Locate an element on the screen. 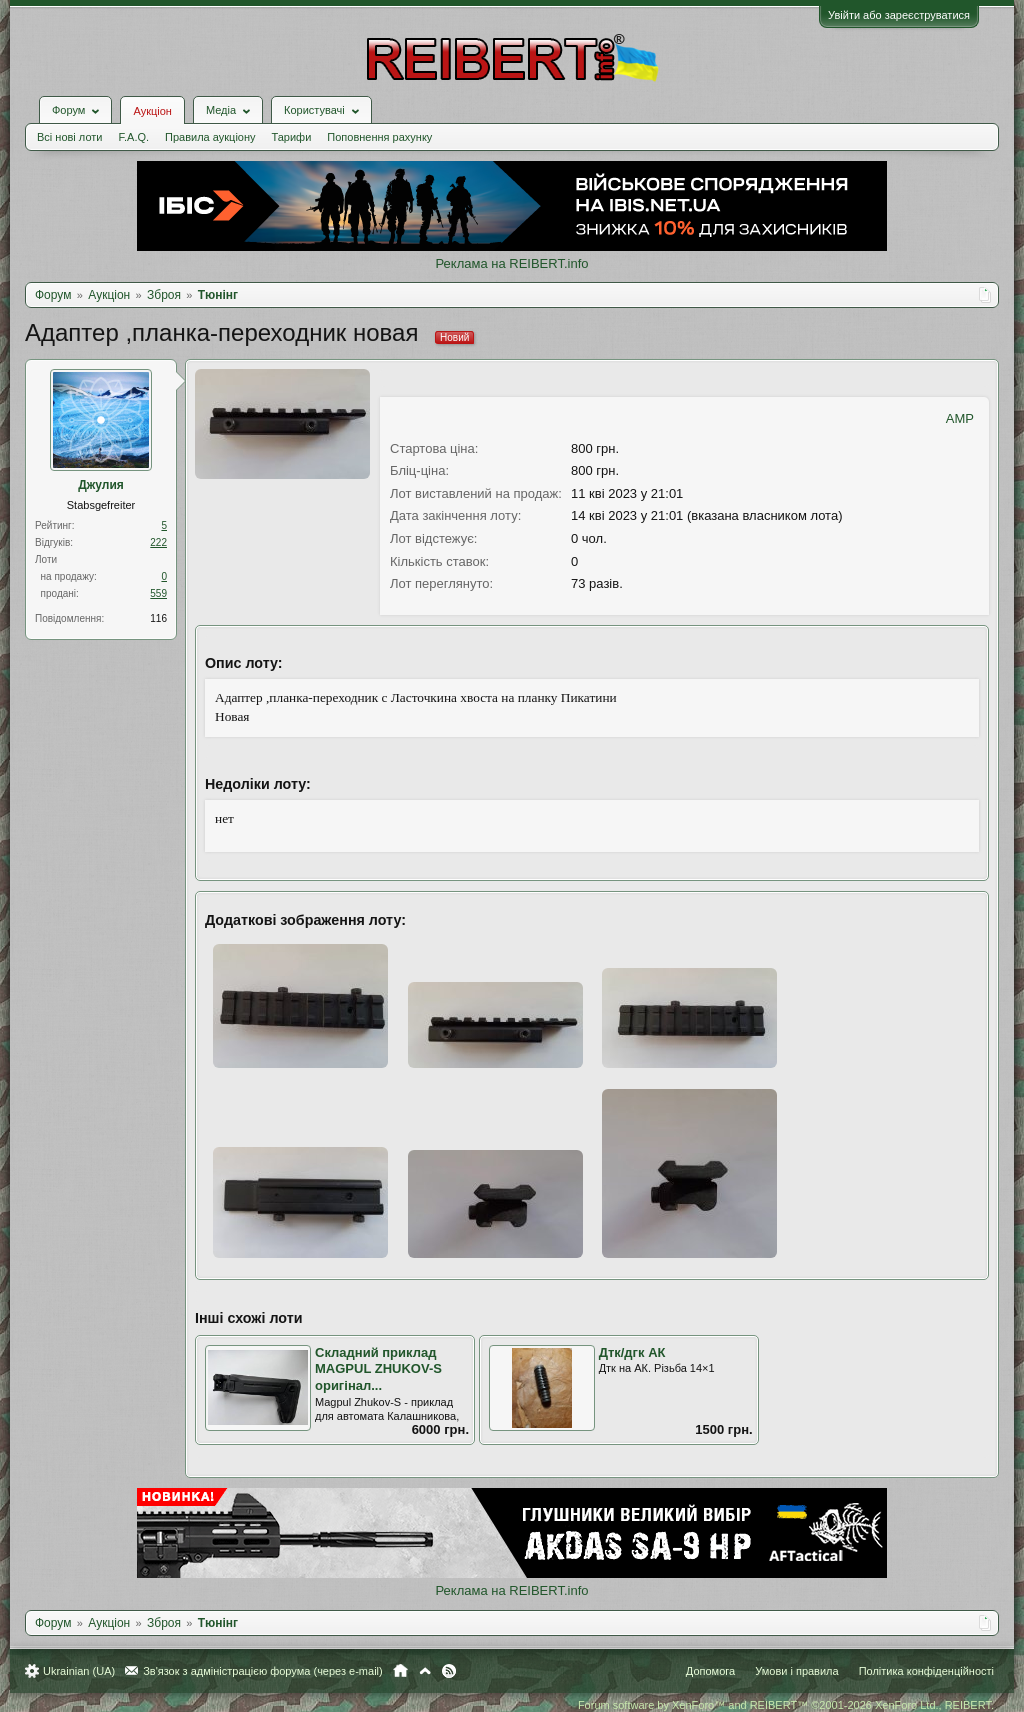  Всі нові лоти is located at coordinates (69, 137).